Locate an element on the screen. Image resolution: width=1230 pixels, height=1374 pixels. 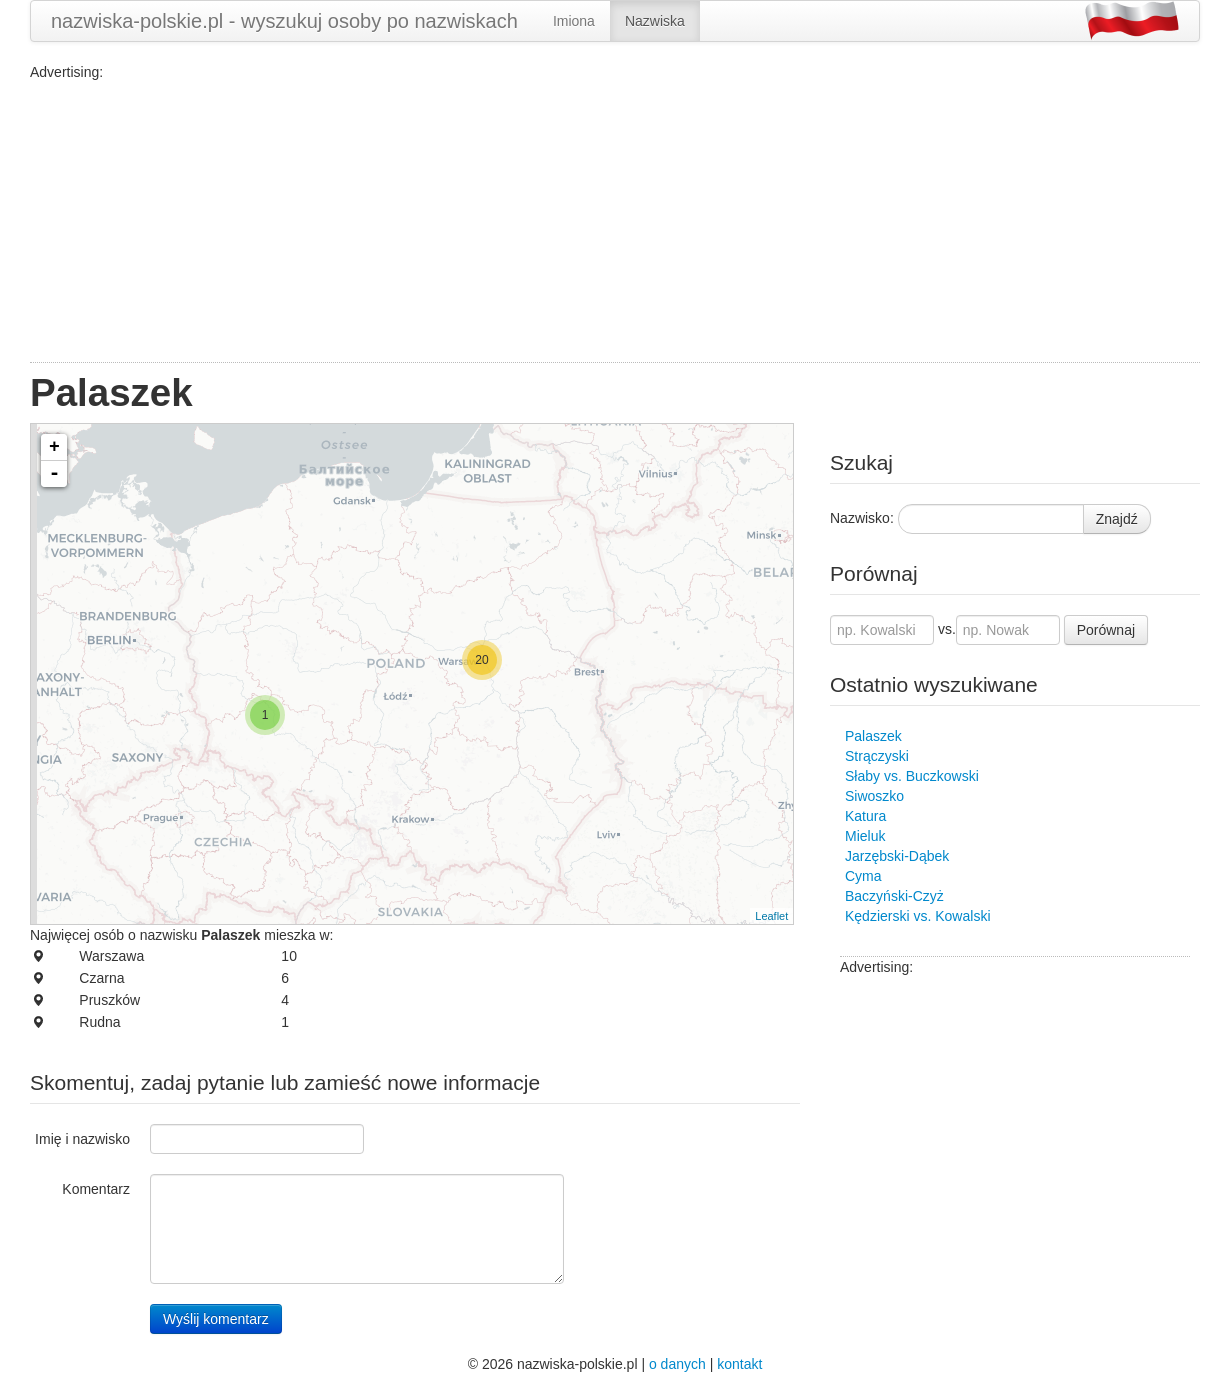
Palaszek is located at coordinates (873, 736).